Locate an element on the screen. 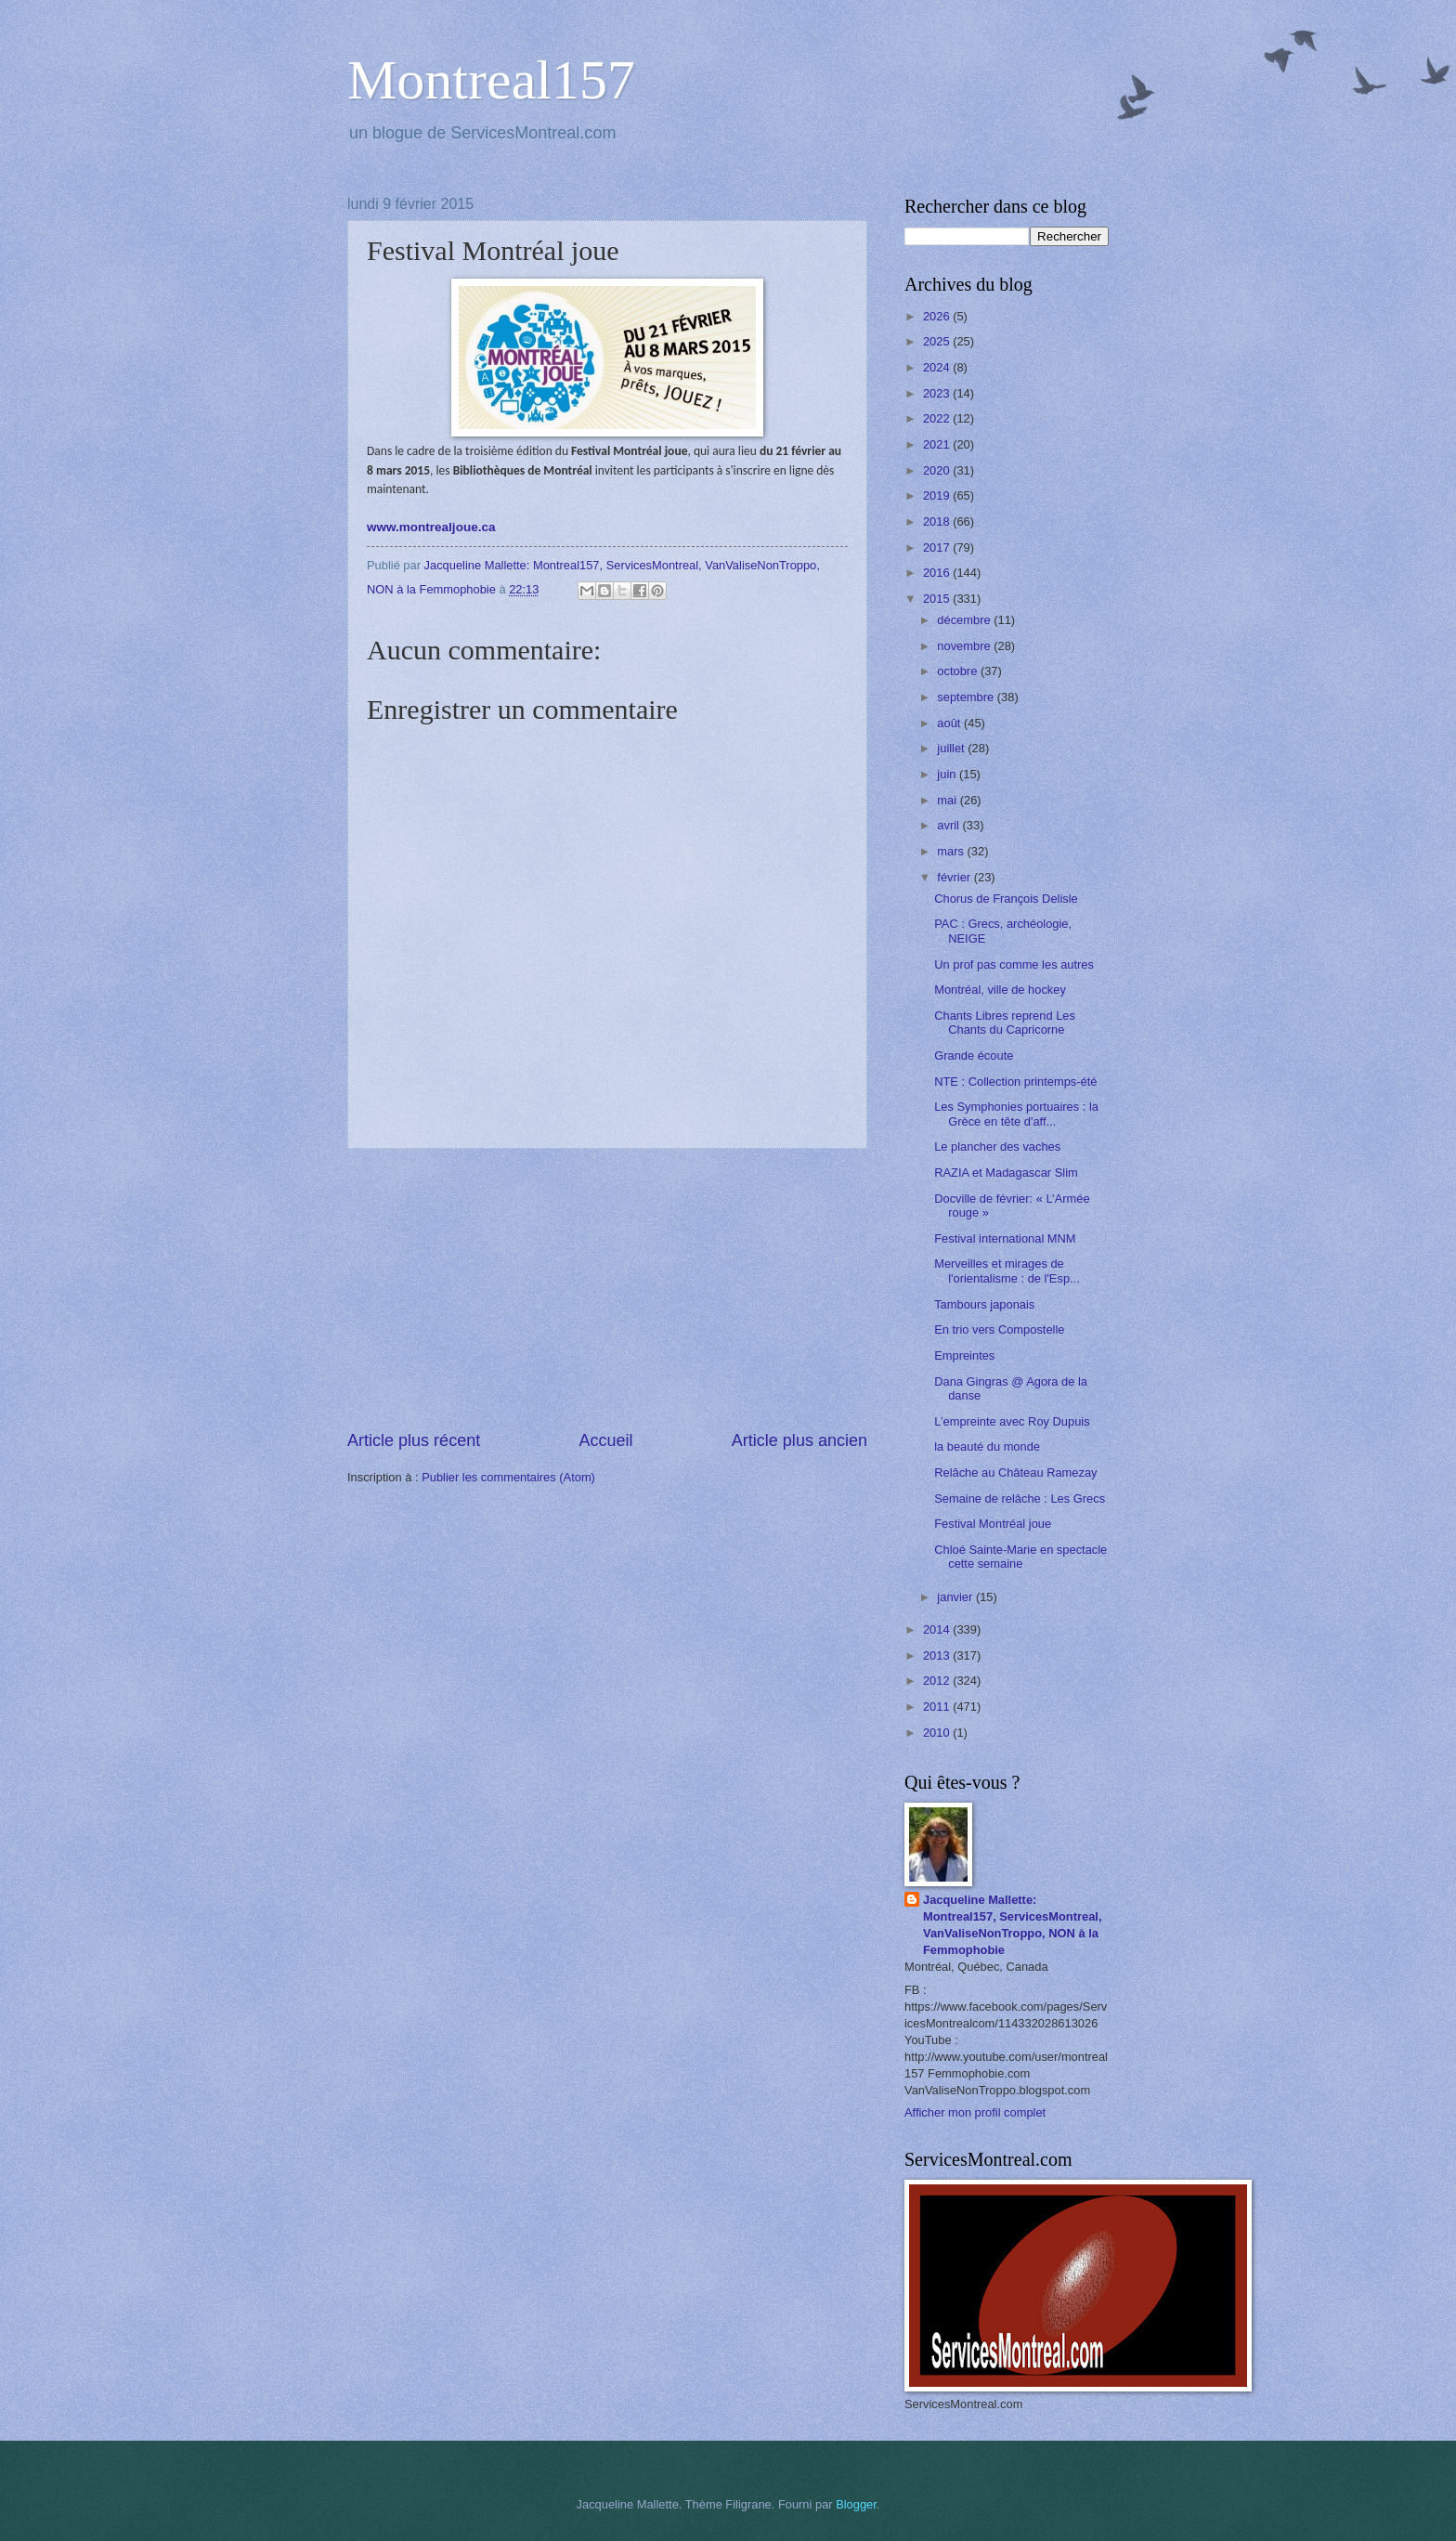  www.montrealjoue.ca is located at coordinates (431, 527).